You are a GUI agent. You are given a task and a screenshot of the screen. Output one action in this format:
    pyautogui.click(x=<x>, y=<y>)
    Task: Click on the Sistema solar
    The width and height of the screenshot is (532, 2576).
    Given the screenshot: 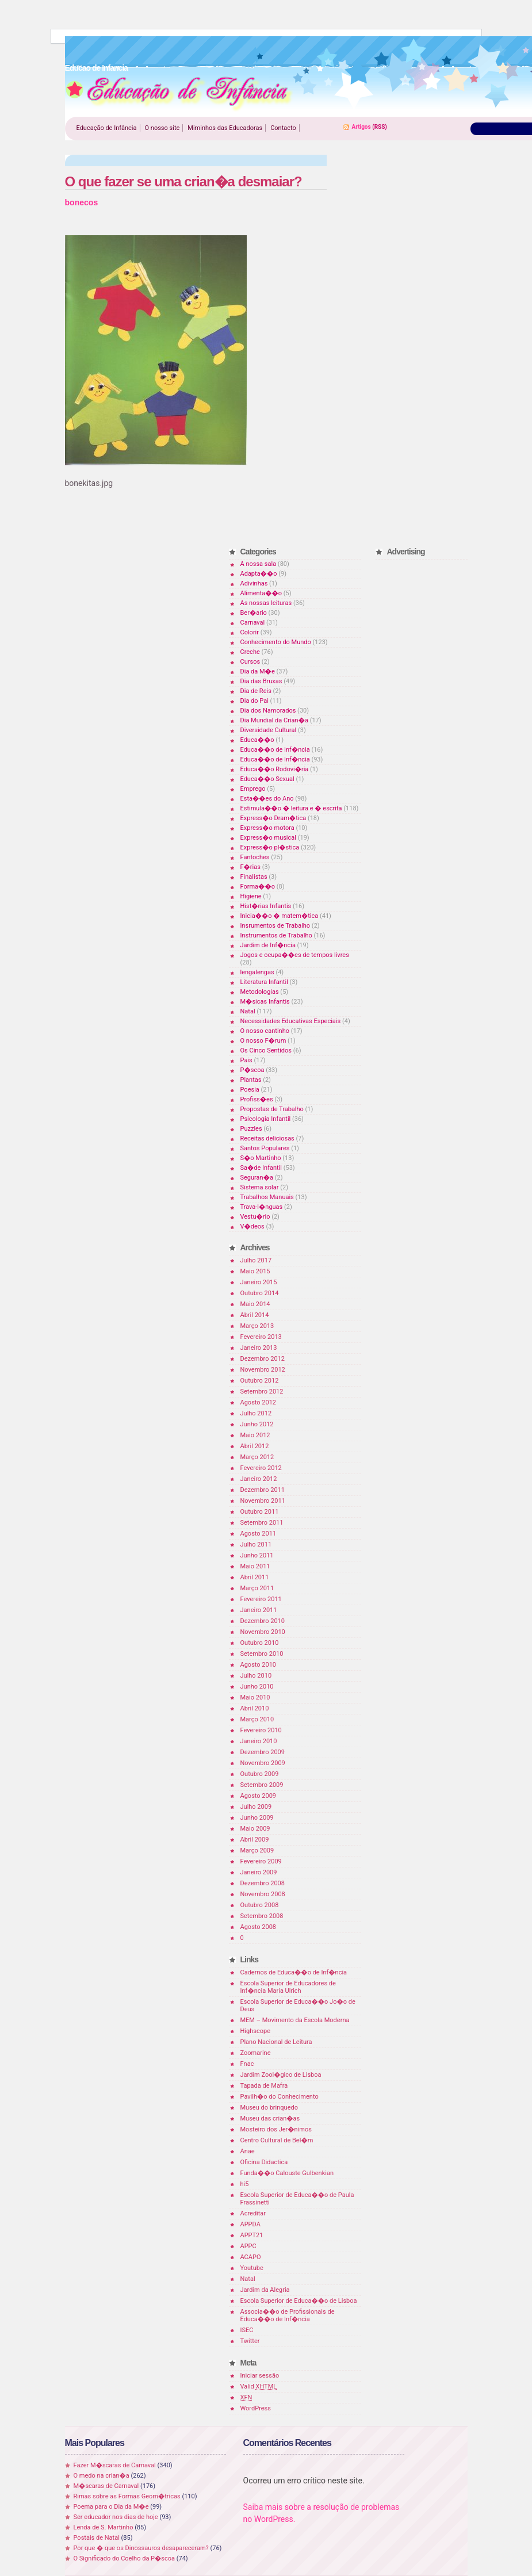 What is the action you would take?
    pyautogui.click(x=259, y=1187)
    